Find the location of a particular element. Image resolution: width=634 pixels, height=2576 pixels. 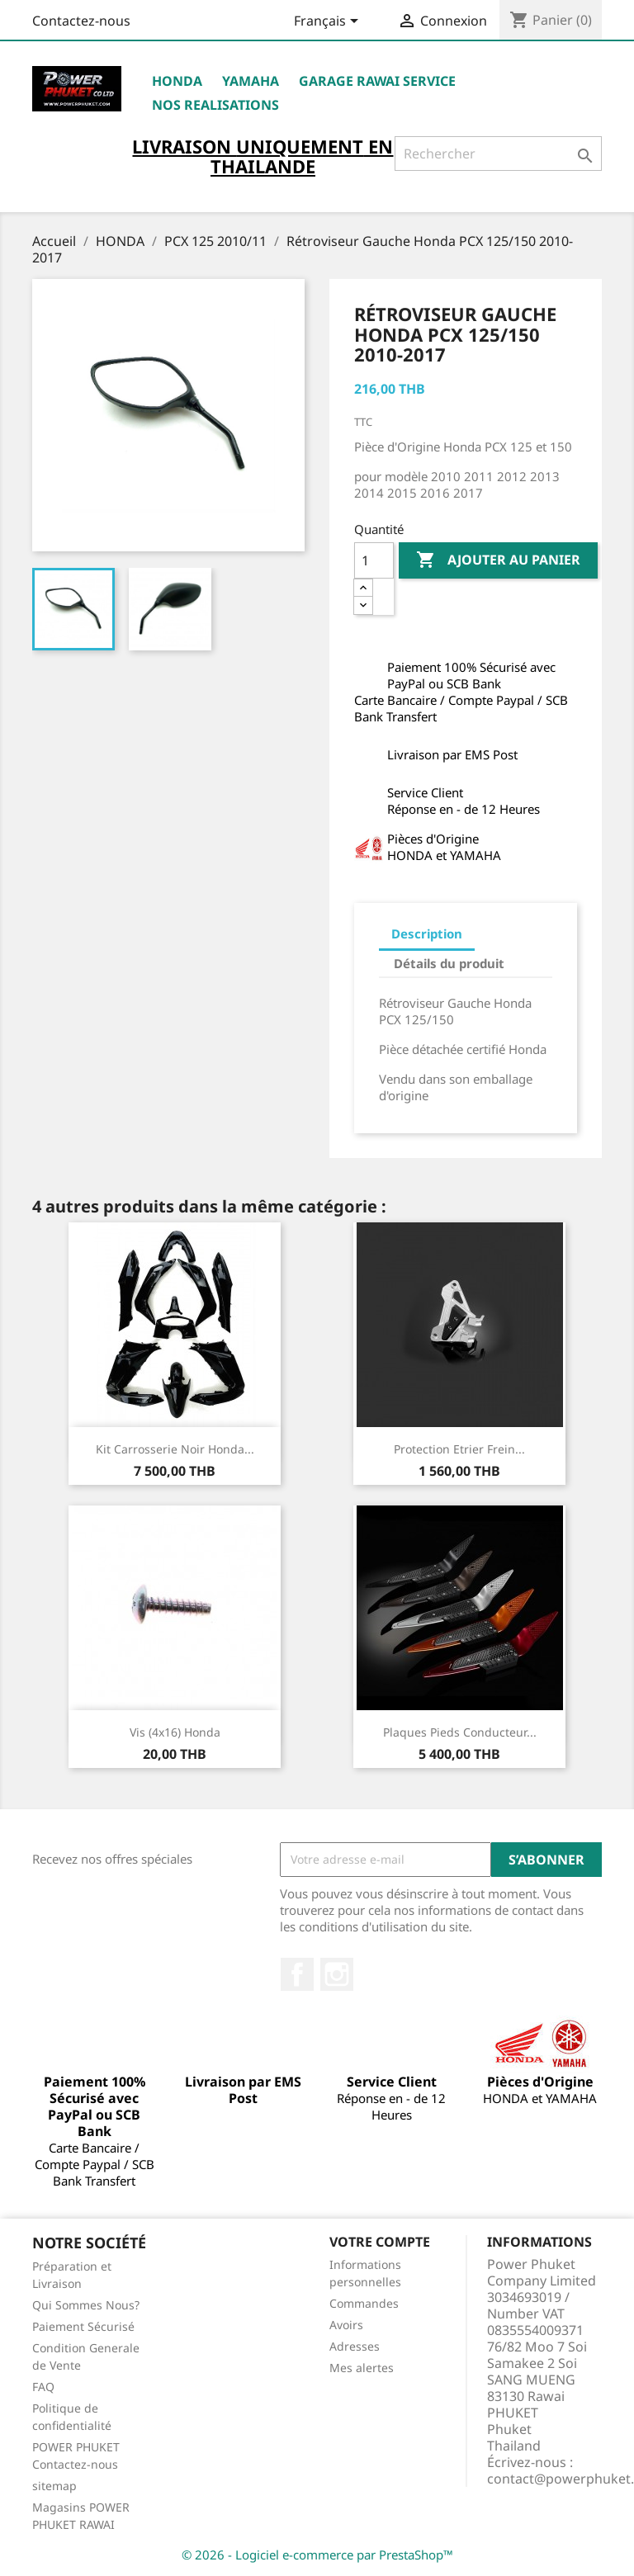

Contactez-nous is located at coordinates (81, 21).